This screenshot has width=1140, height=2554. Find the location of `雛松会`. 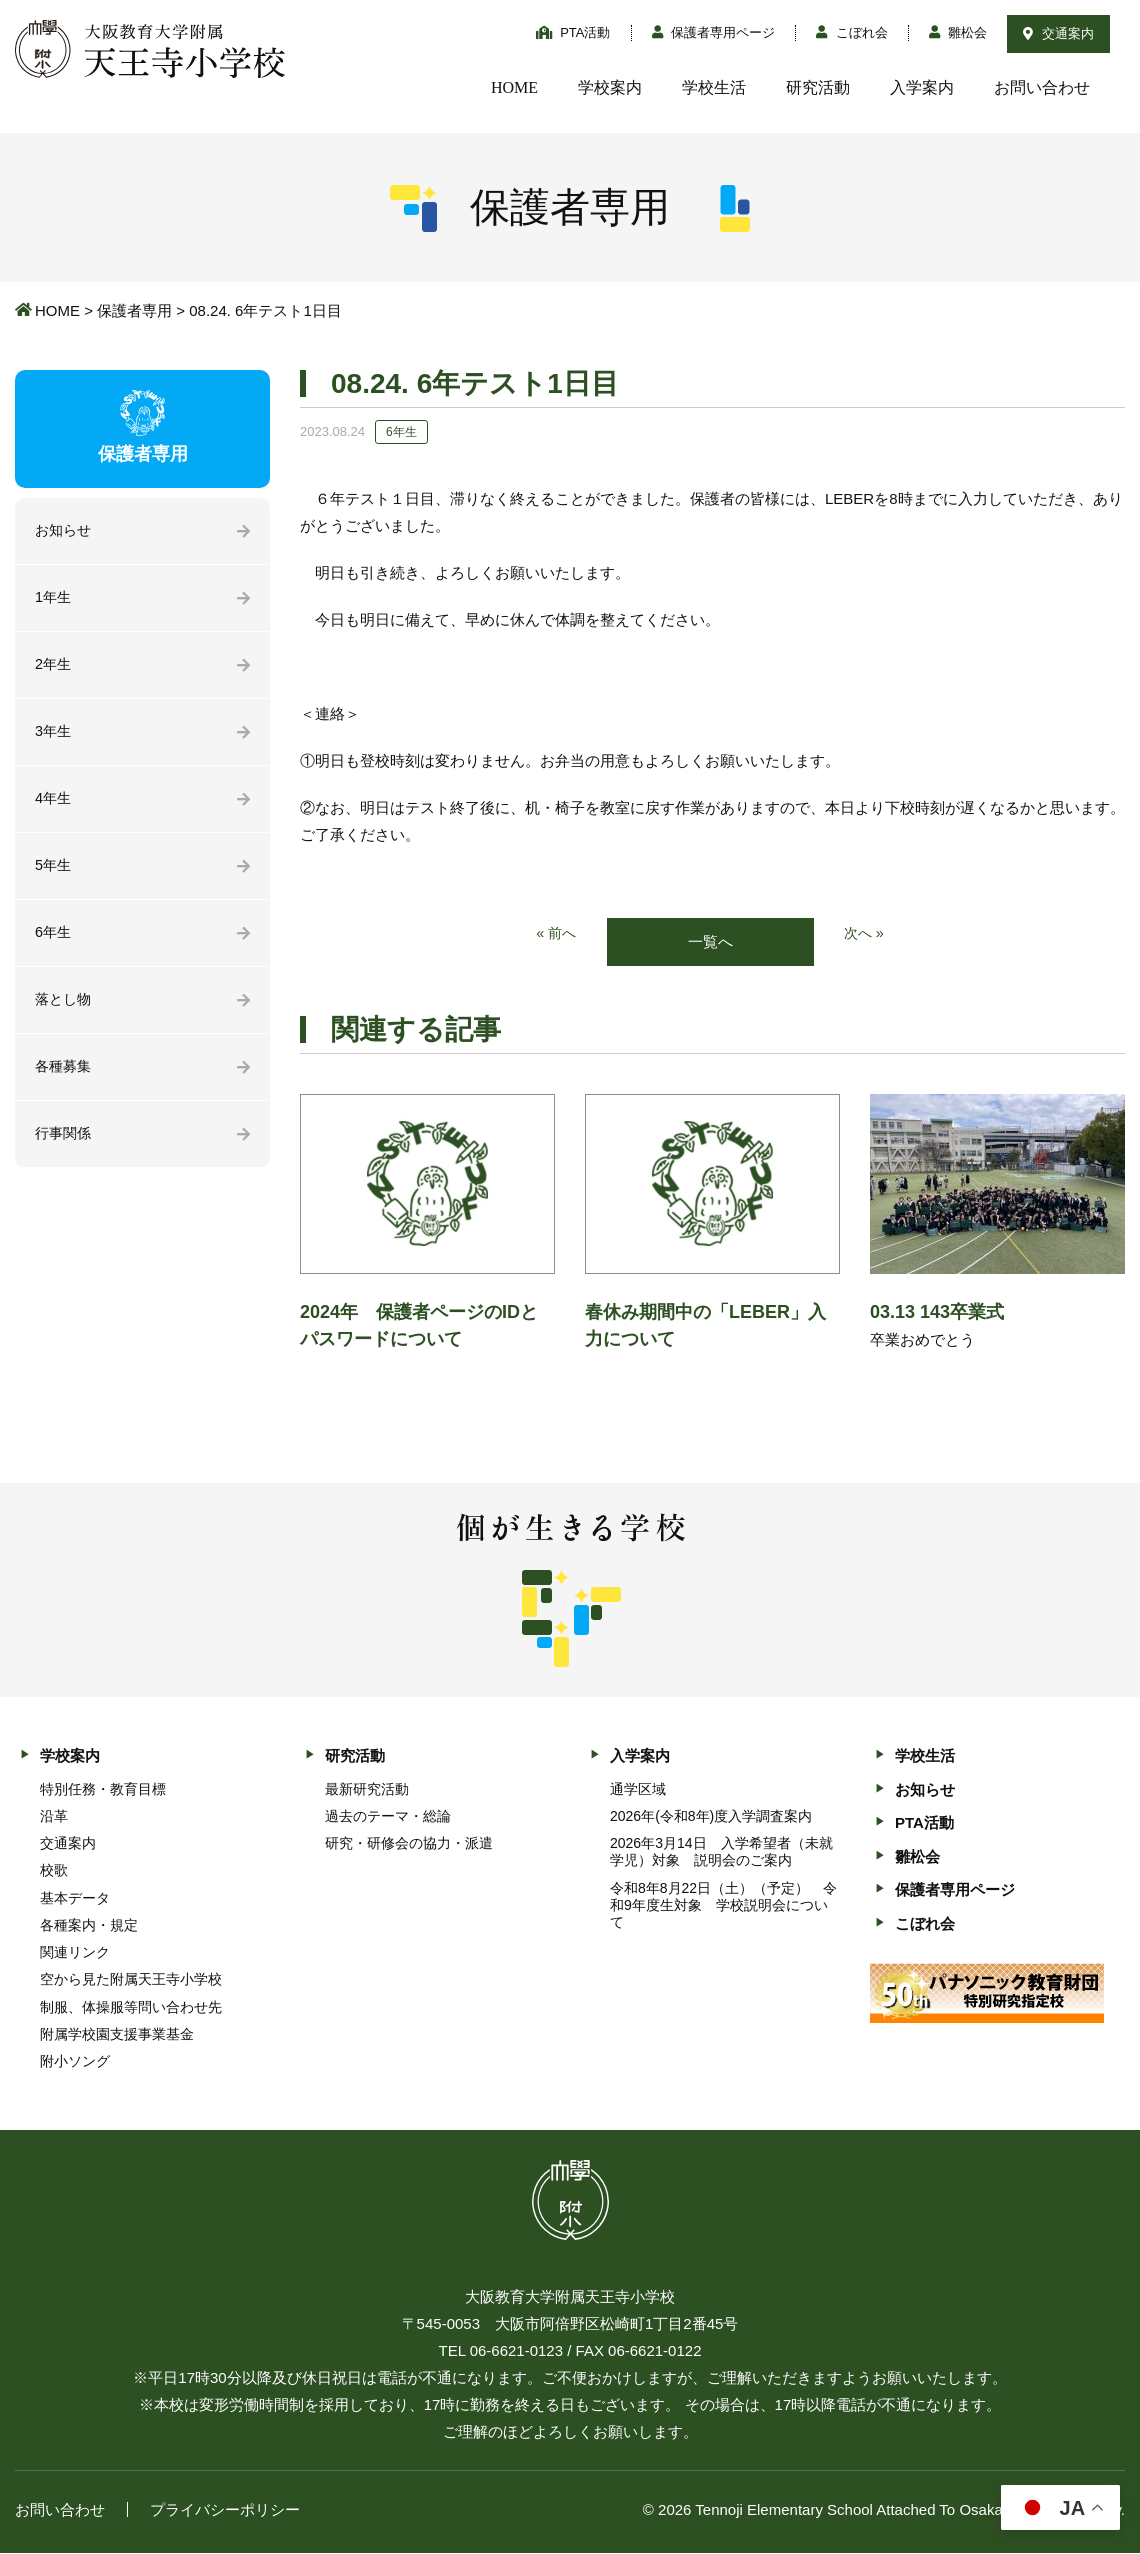

雛松会 is located at coordinates (958, 32).